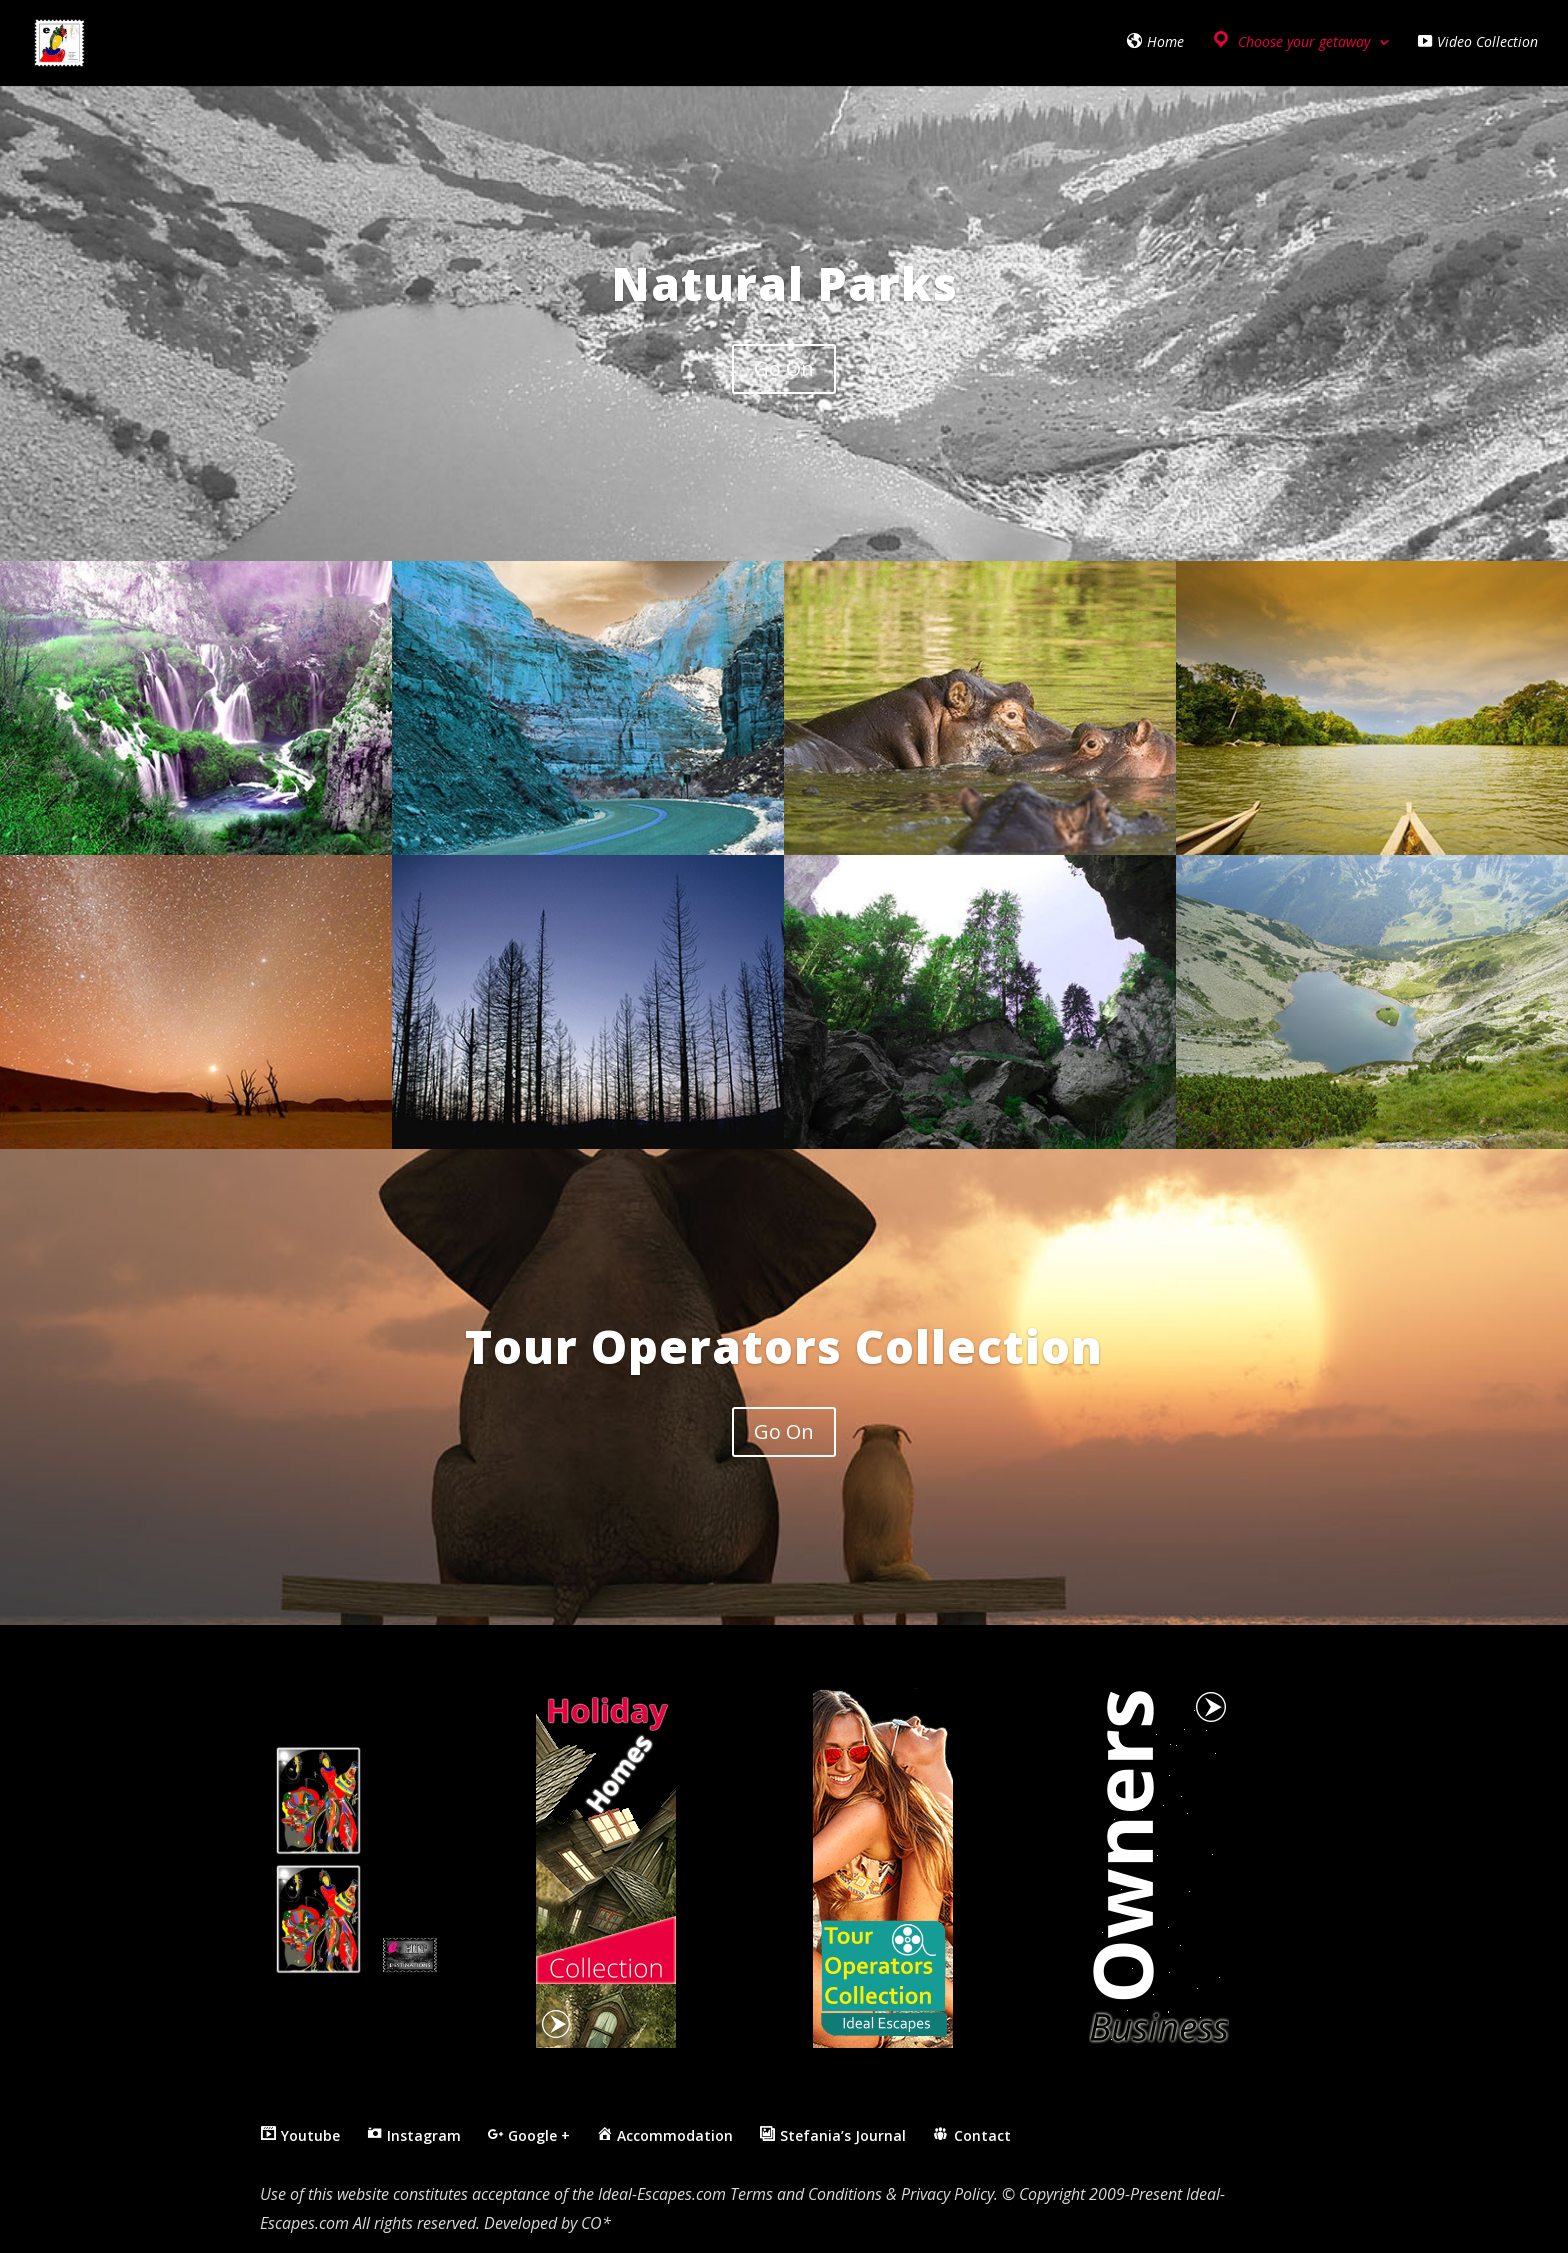  What do you see at coordinates (784, 1346) in the screenshot?
I see `Tour Operators Collection` at bounding box center [784, 1346].